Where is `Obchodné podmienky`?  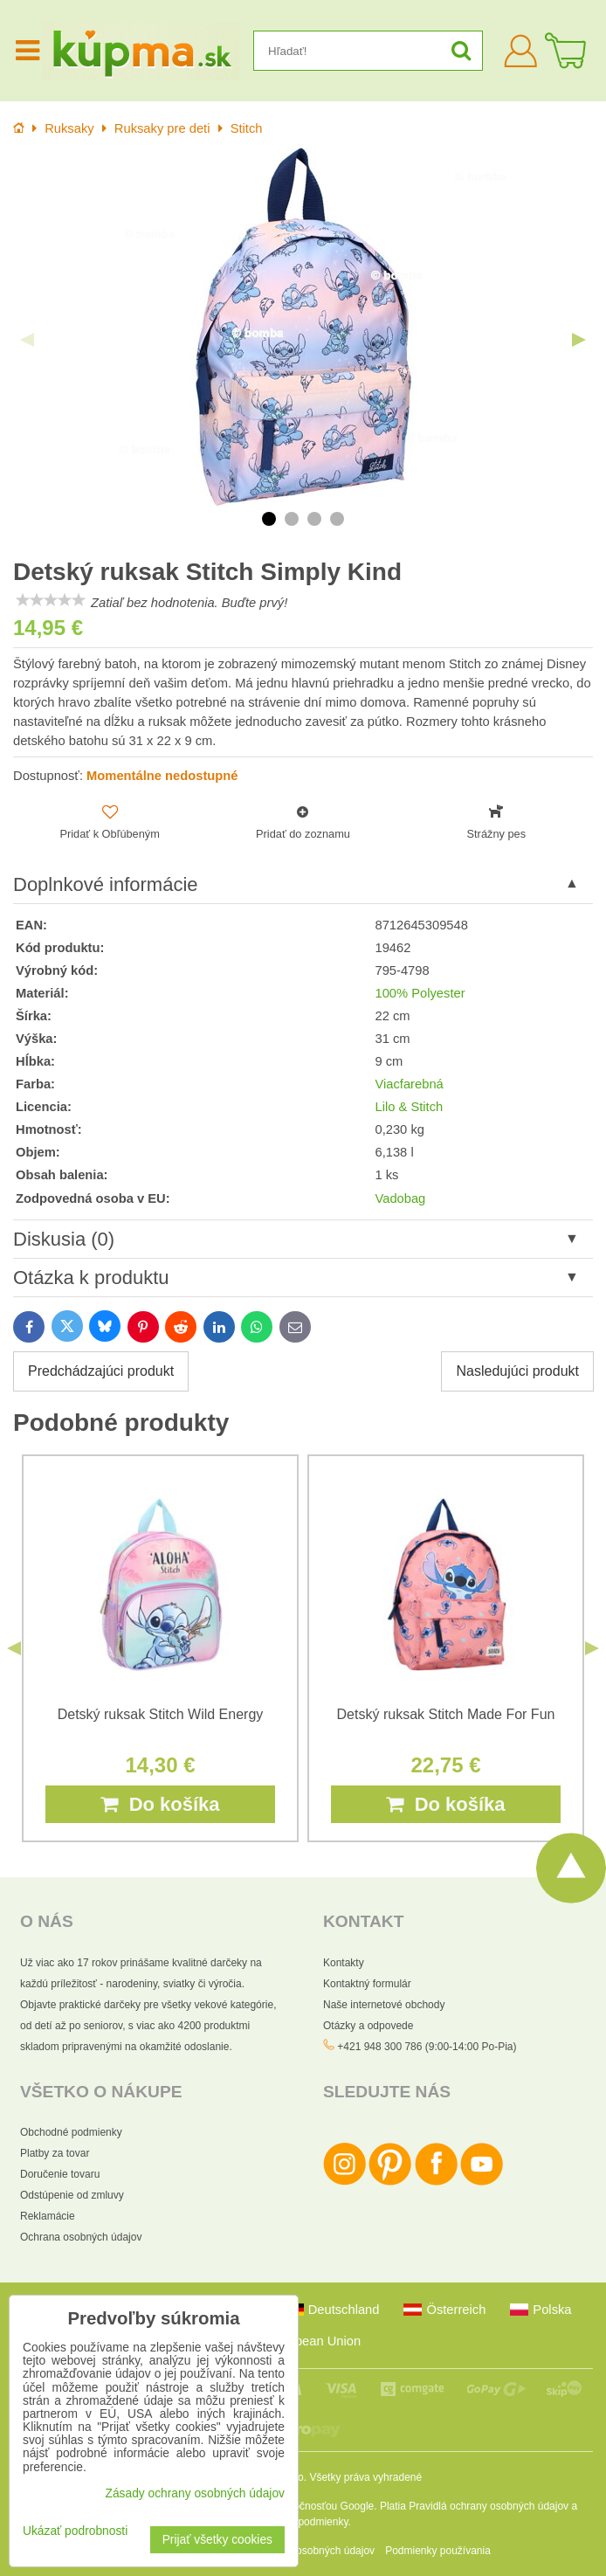 Obchodné podmienky is located at coordinates (71, 2132).